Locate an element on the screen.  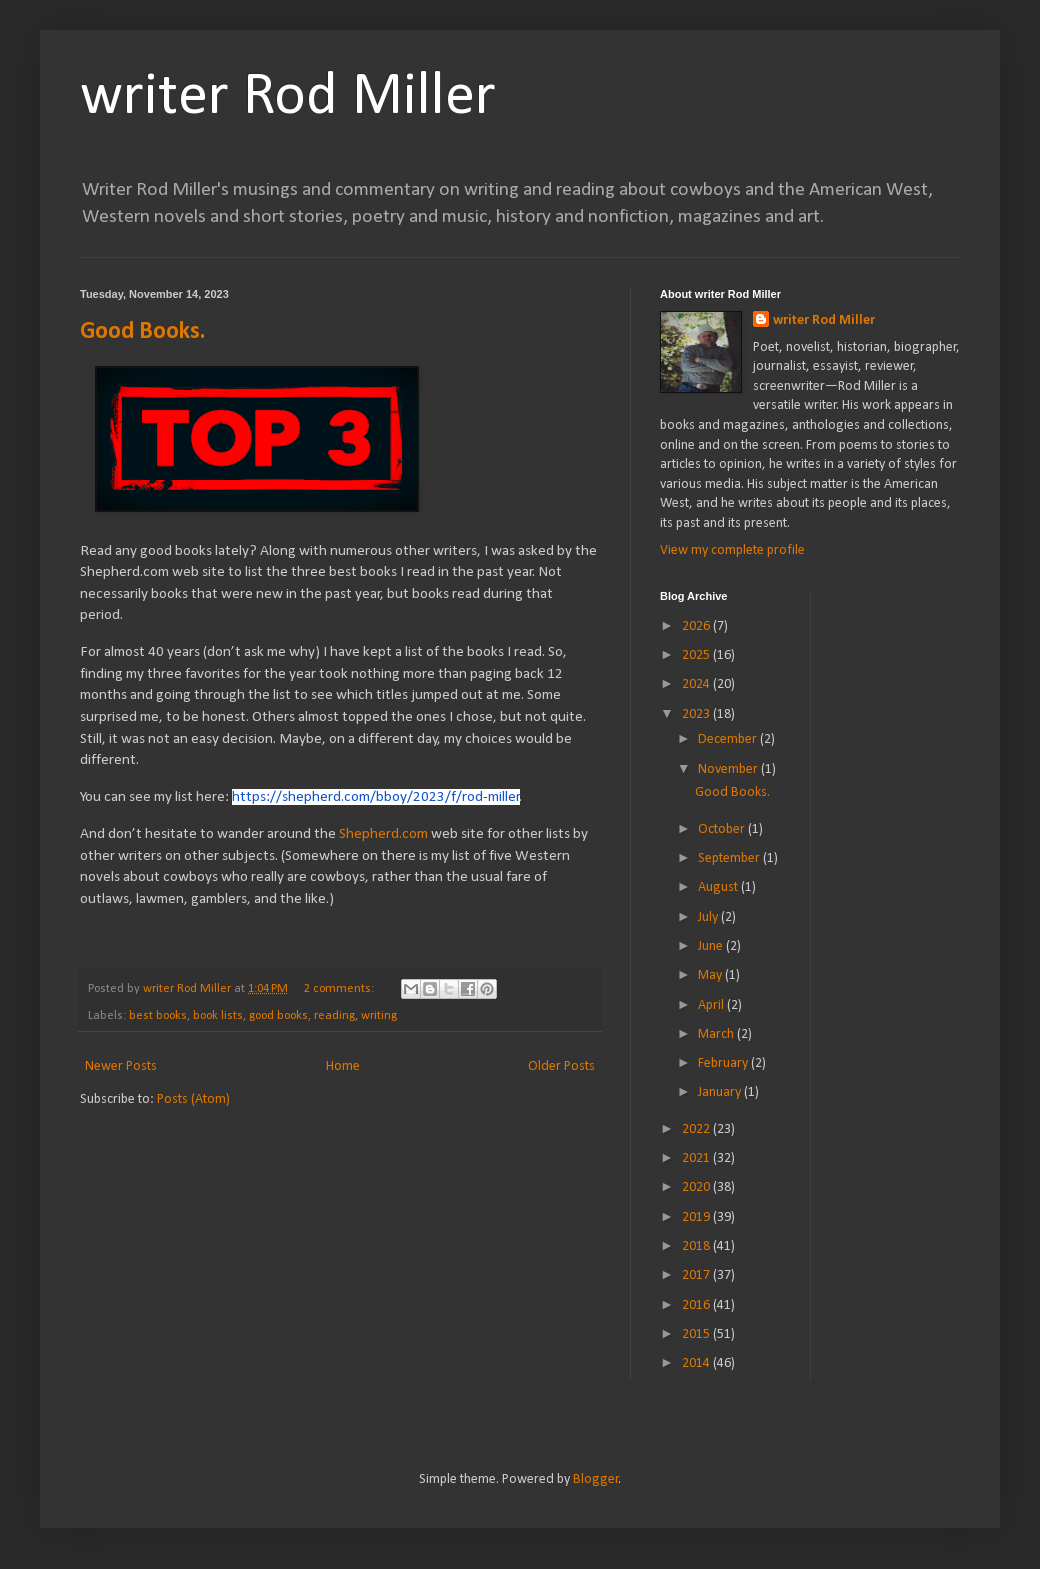
book lists is located at coordinates (218, 1016).